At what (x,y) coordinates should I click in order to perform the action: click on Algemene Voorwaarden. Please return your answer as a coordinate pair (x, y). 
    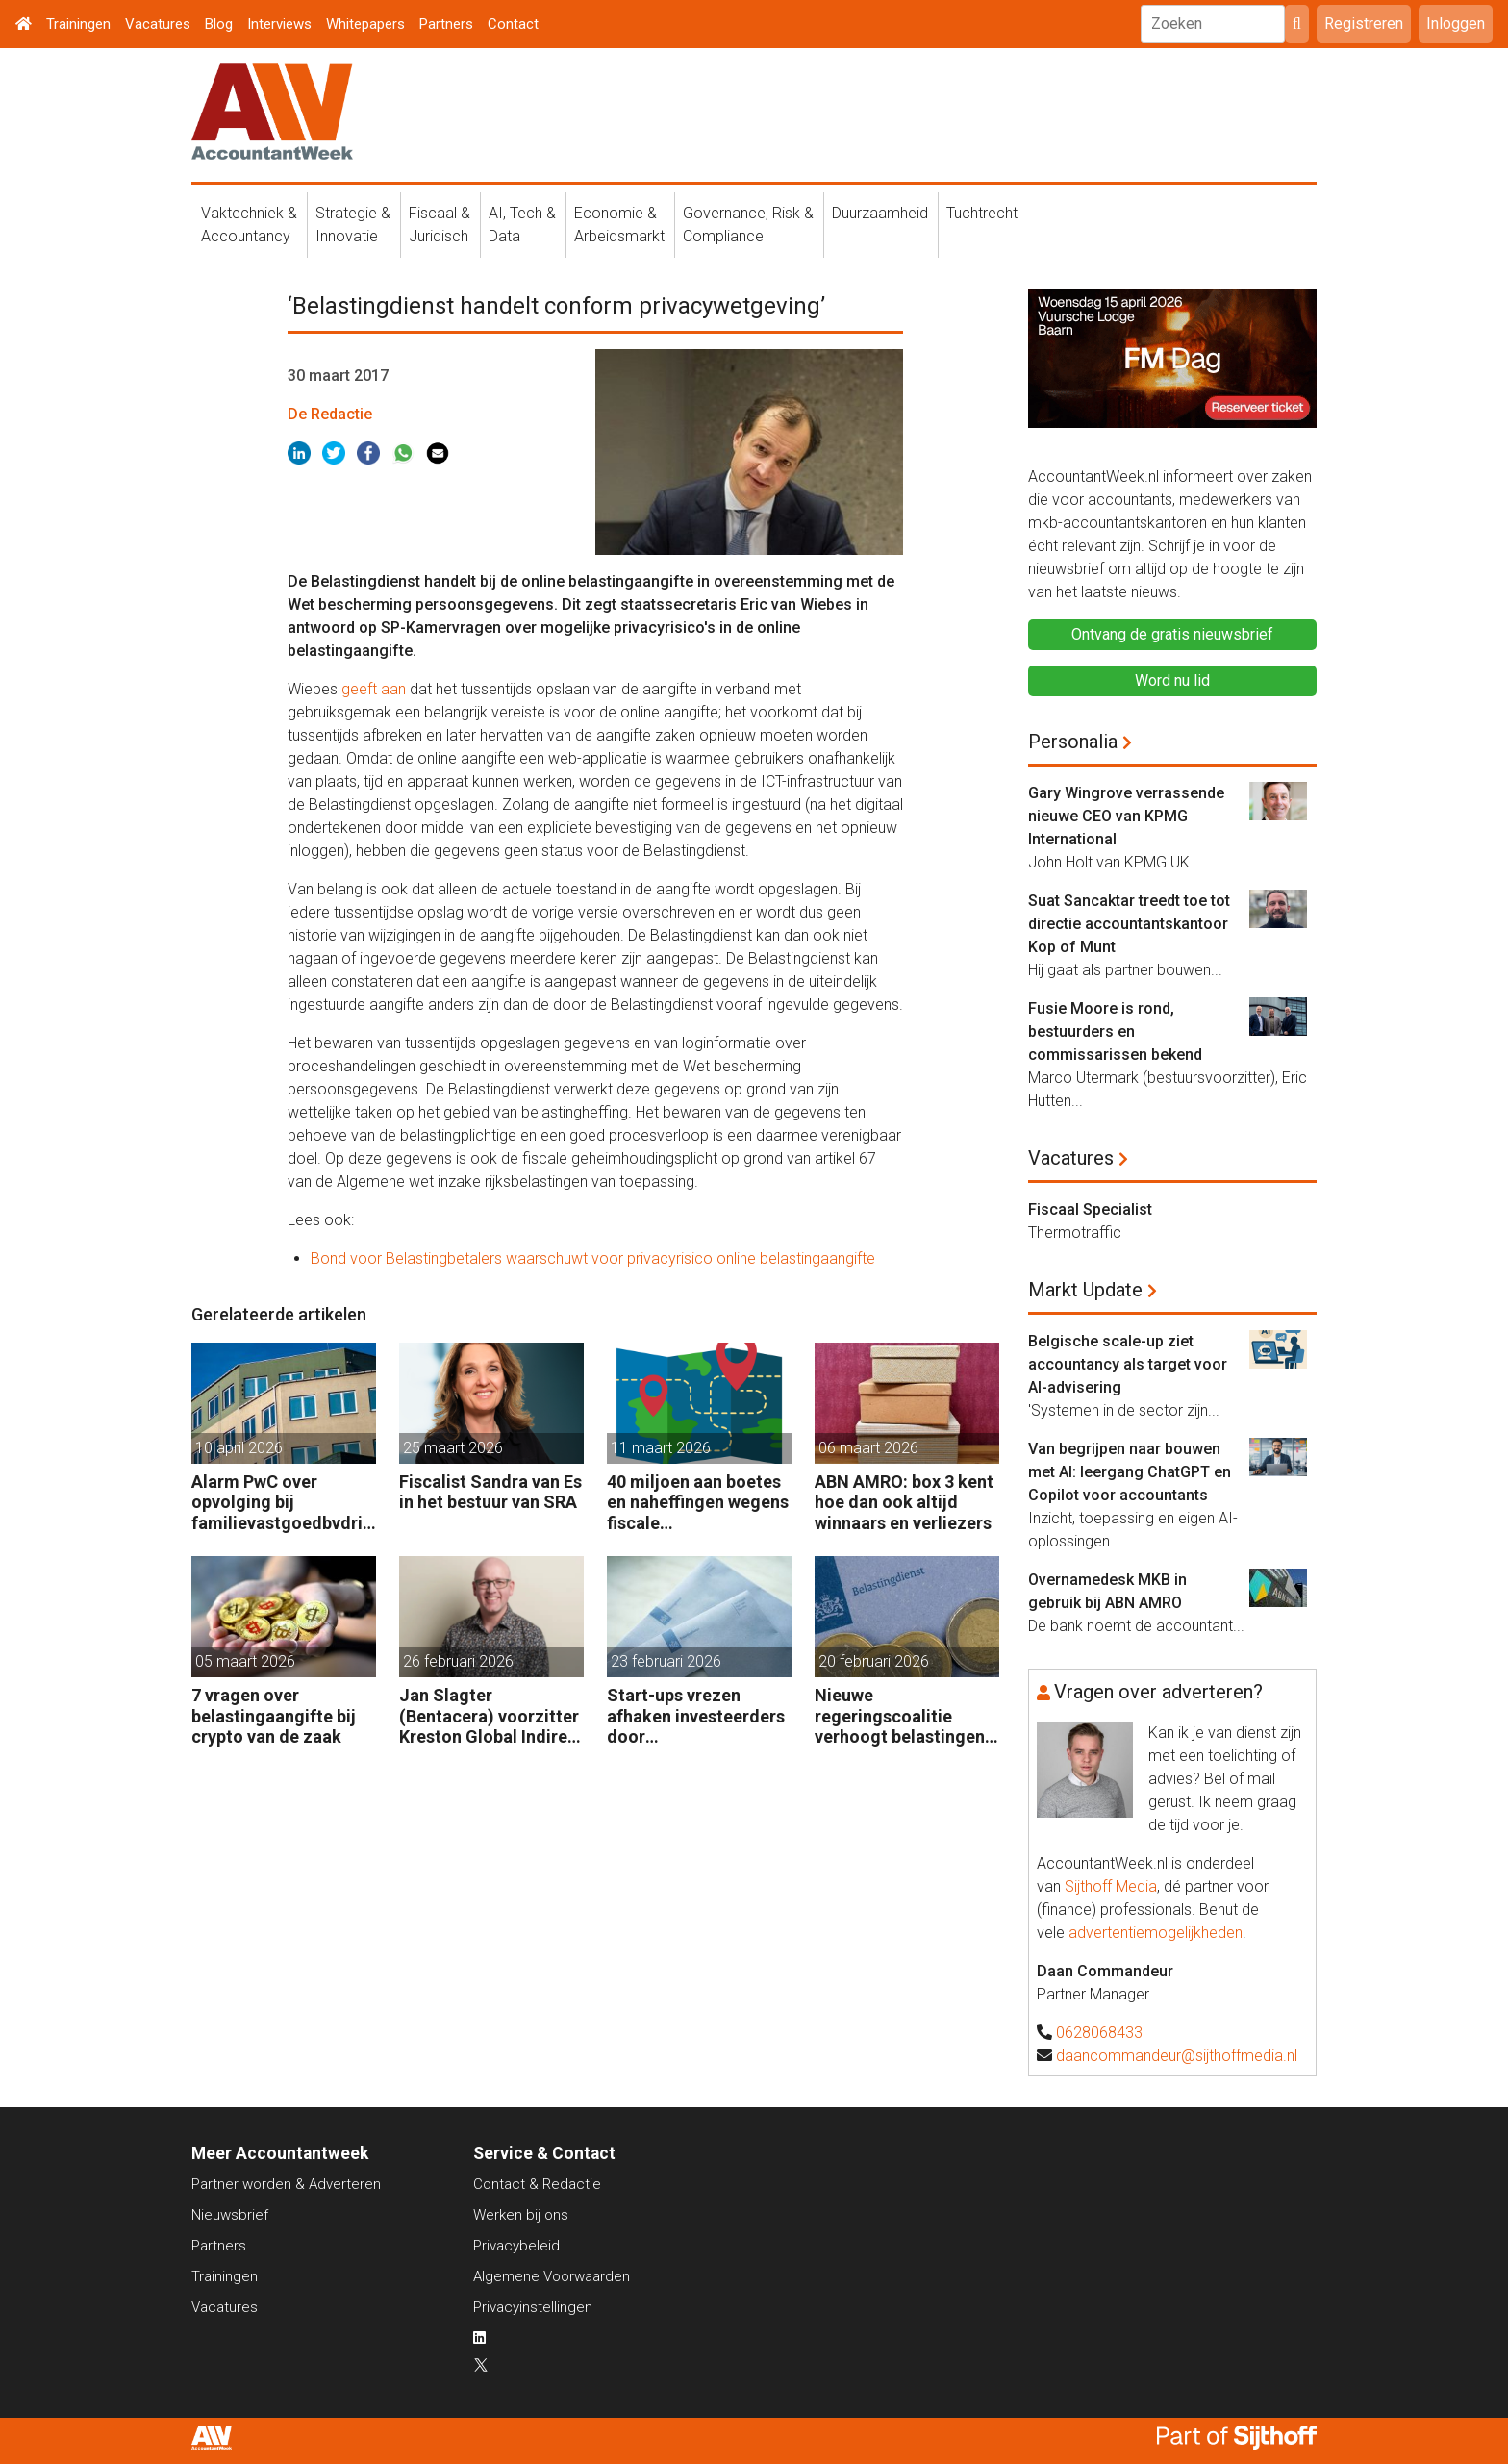
    Looking at the image, I should click on (551, 2276).